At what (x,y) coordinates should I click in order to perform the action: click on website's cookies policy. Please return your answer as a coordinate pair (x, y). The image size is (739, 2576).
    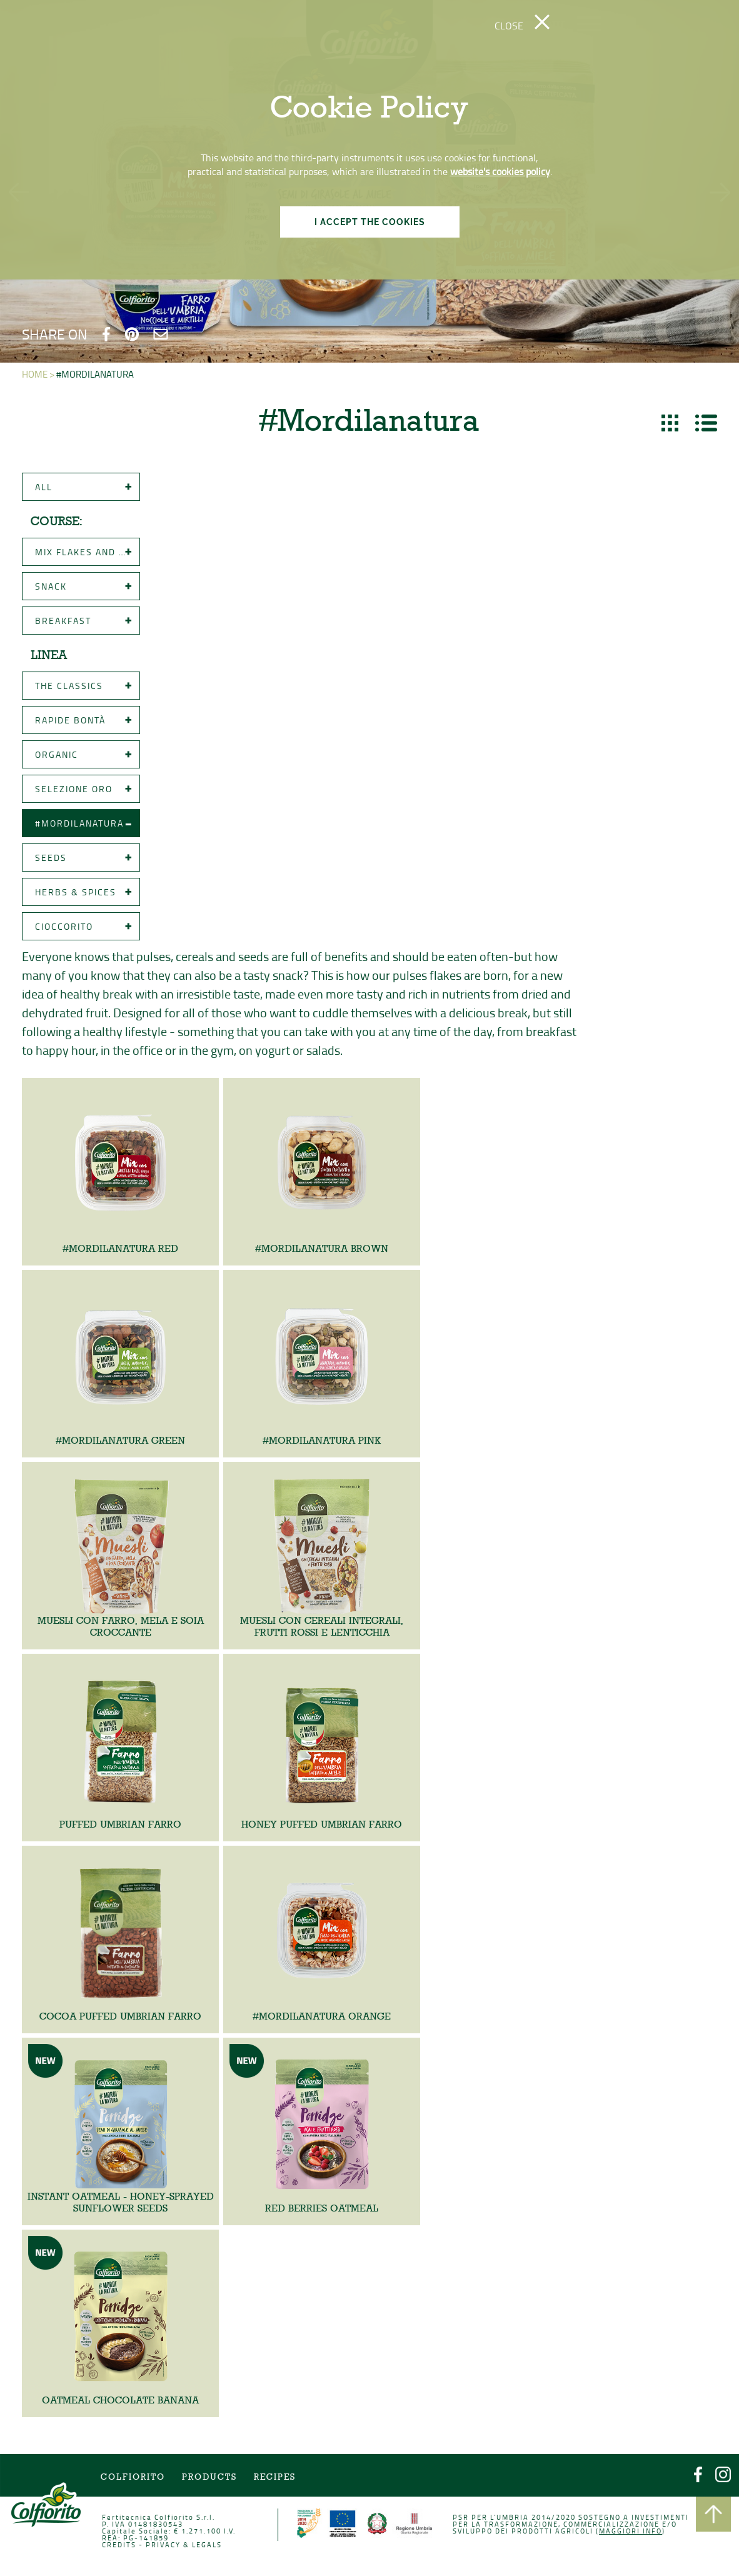
    Looking at the image, I should click on (500, 171).